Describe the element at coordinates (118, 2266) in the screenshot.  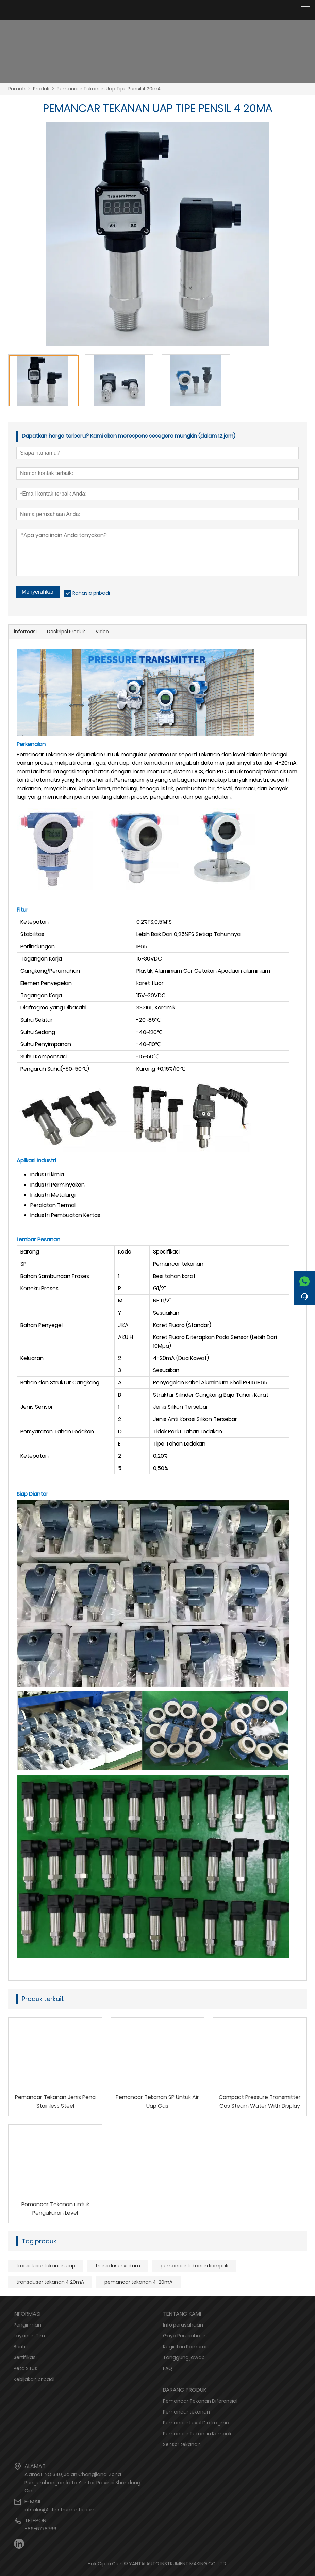
I see `transduser vakum` at that location.